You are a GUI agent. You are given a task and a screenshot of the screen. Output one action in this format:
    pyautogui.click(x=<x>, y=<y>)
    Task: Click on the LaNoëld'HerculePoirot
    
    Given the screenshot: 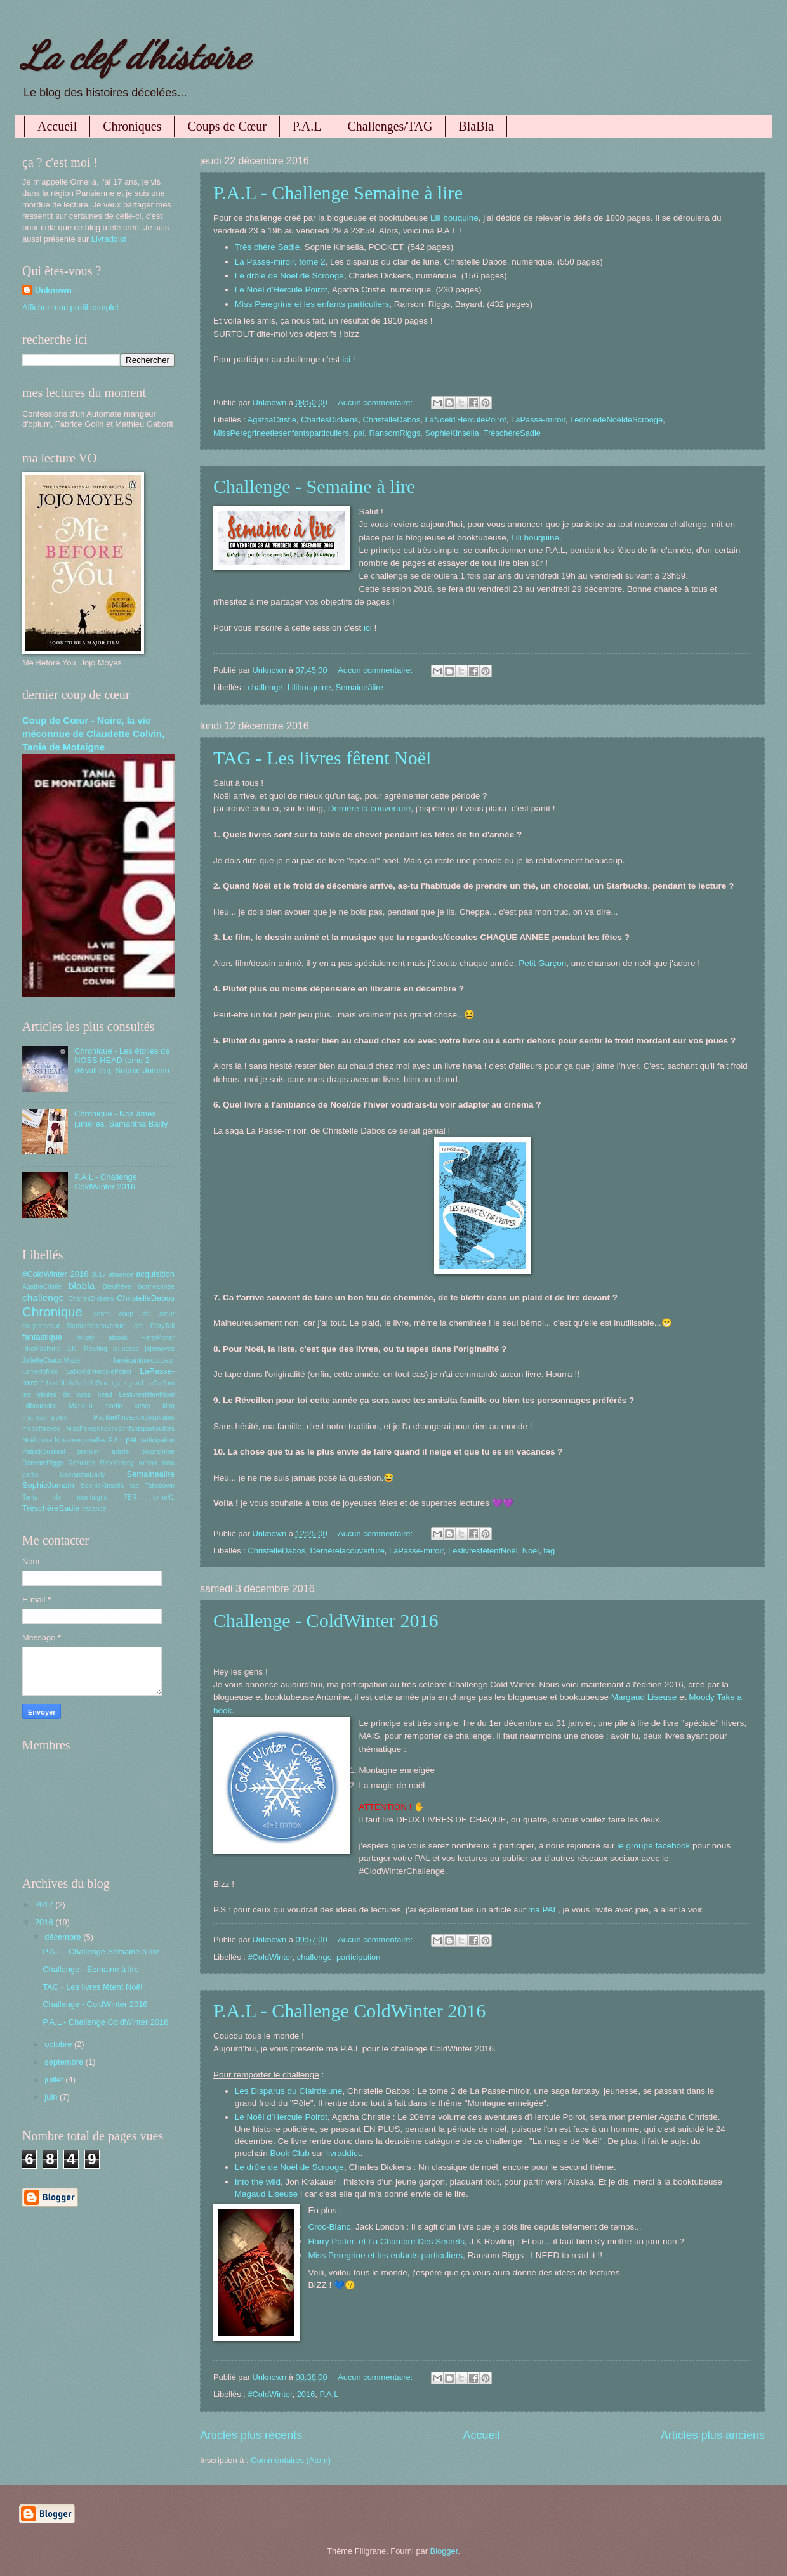 What is the action you would take?
    pyautogui.click(x=465, y=419)
    